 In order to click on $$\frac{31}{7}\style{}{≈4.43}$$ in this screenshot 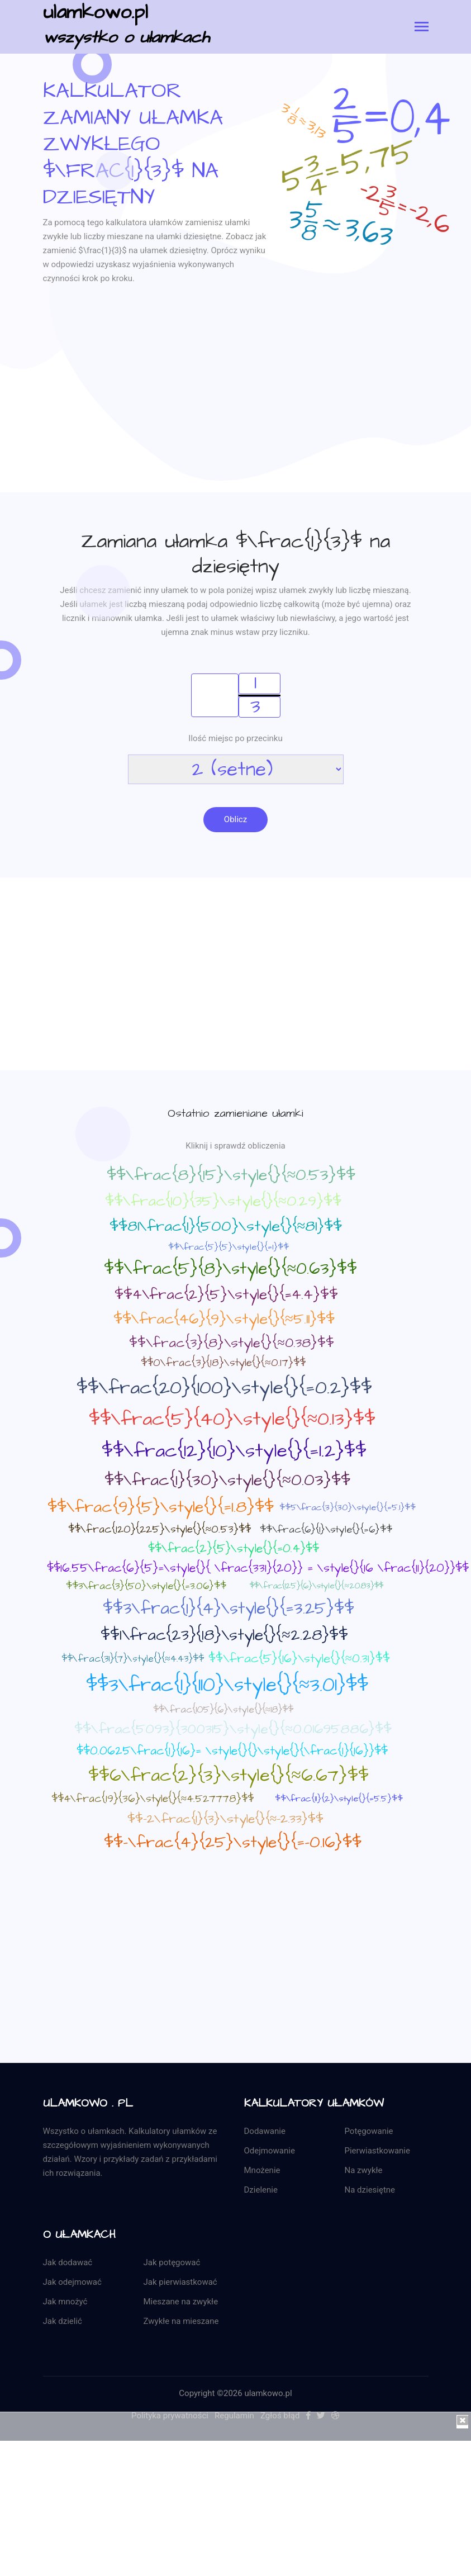, I will do `click(132, 1660)`.